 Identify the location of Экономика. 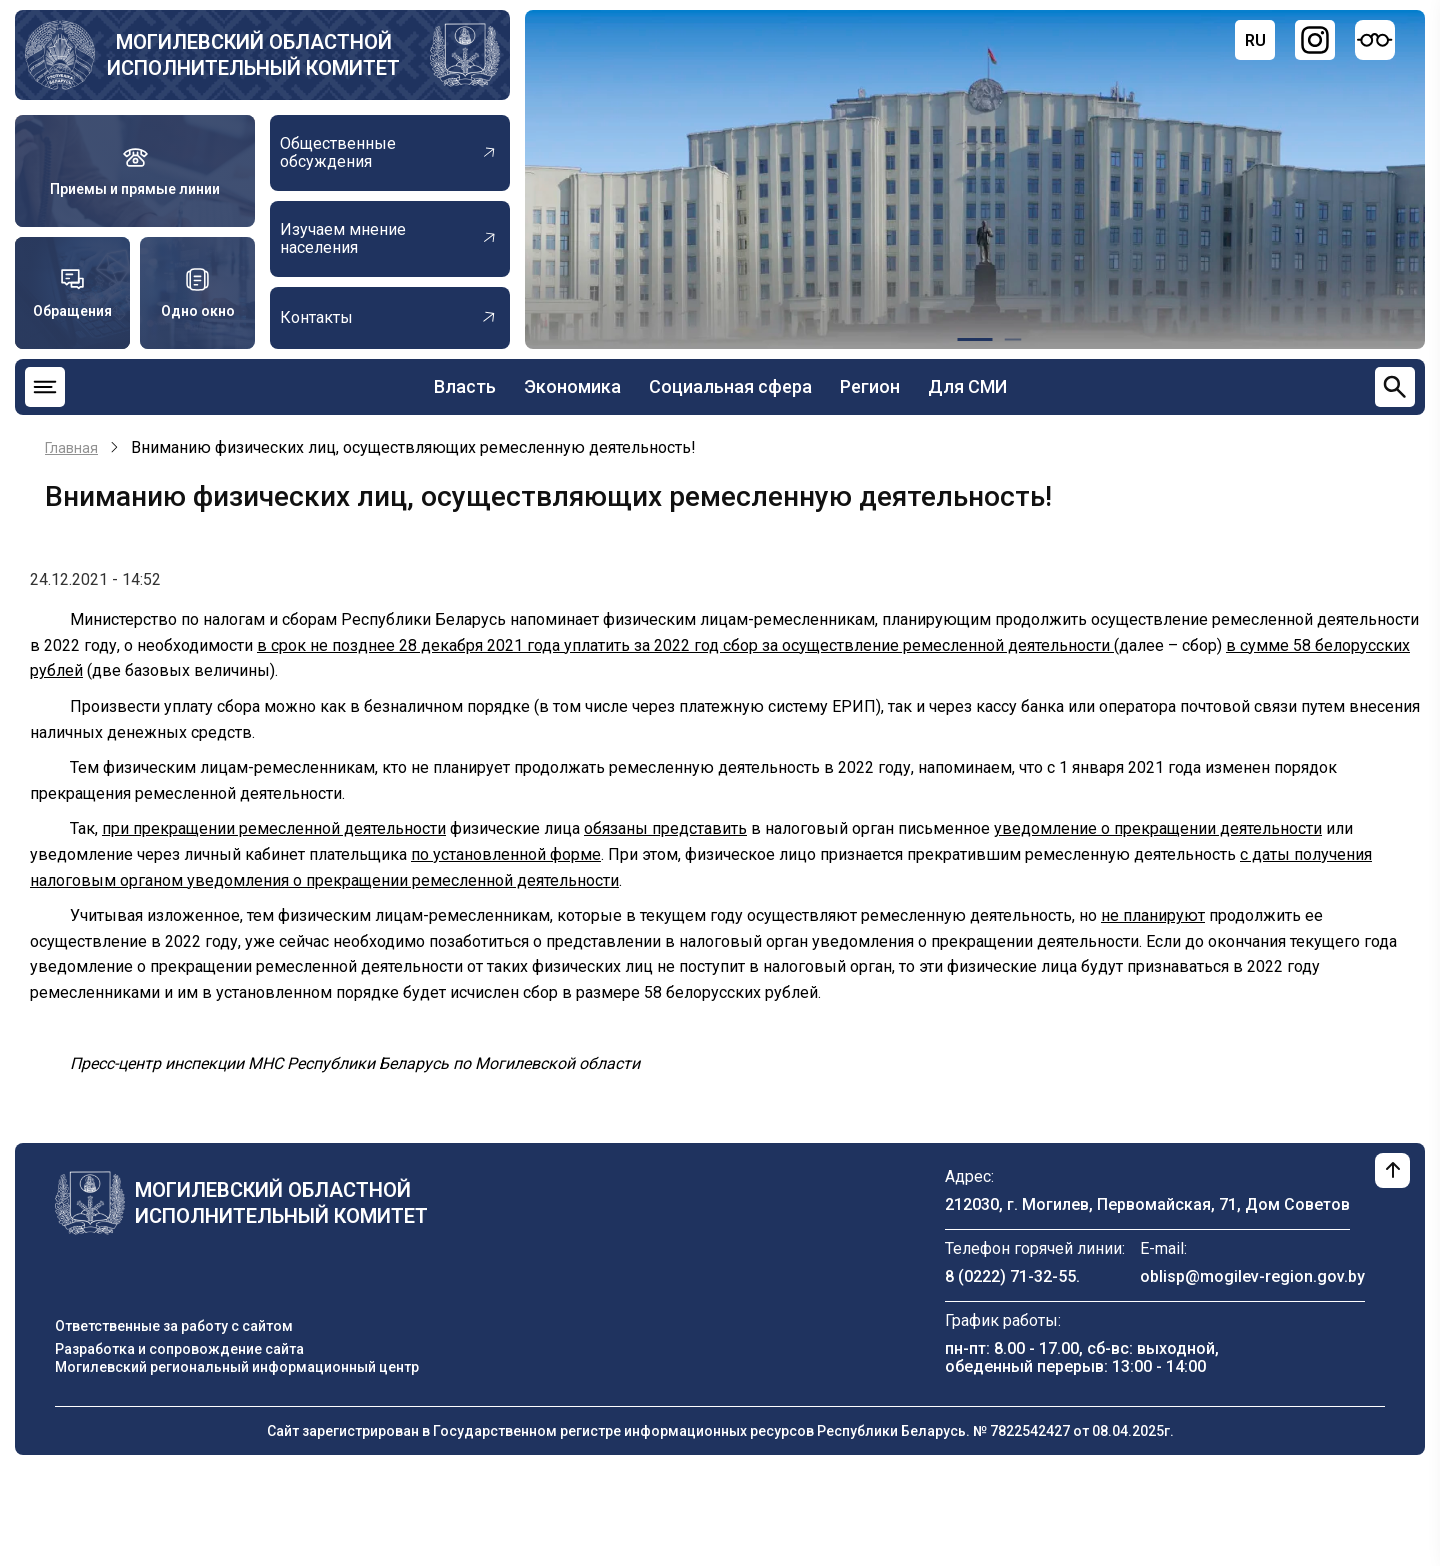
(572, 386).